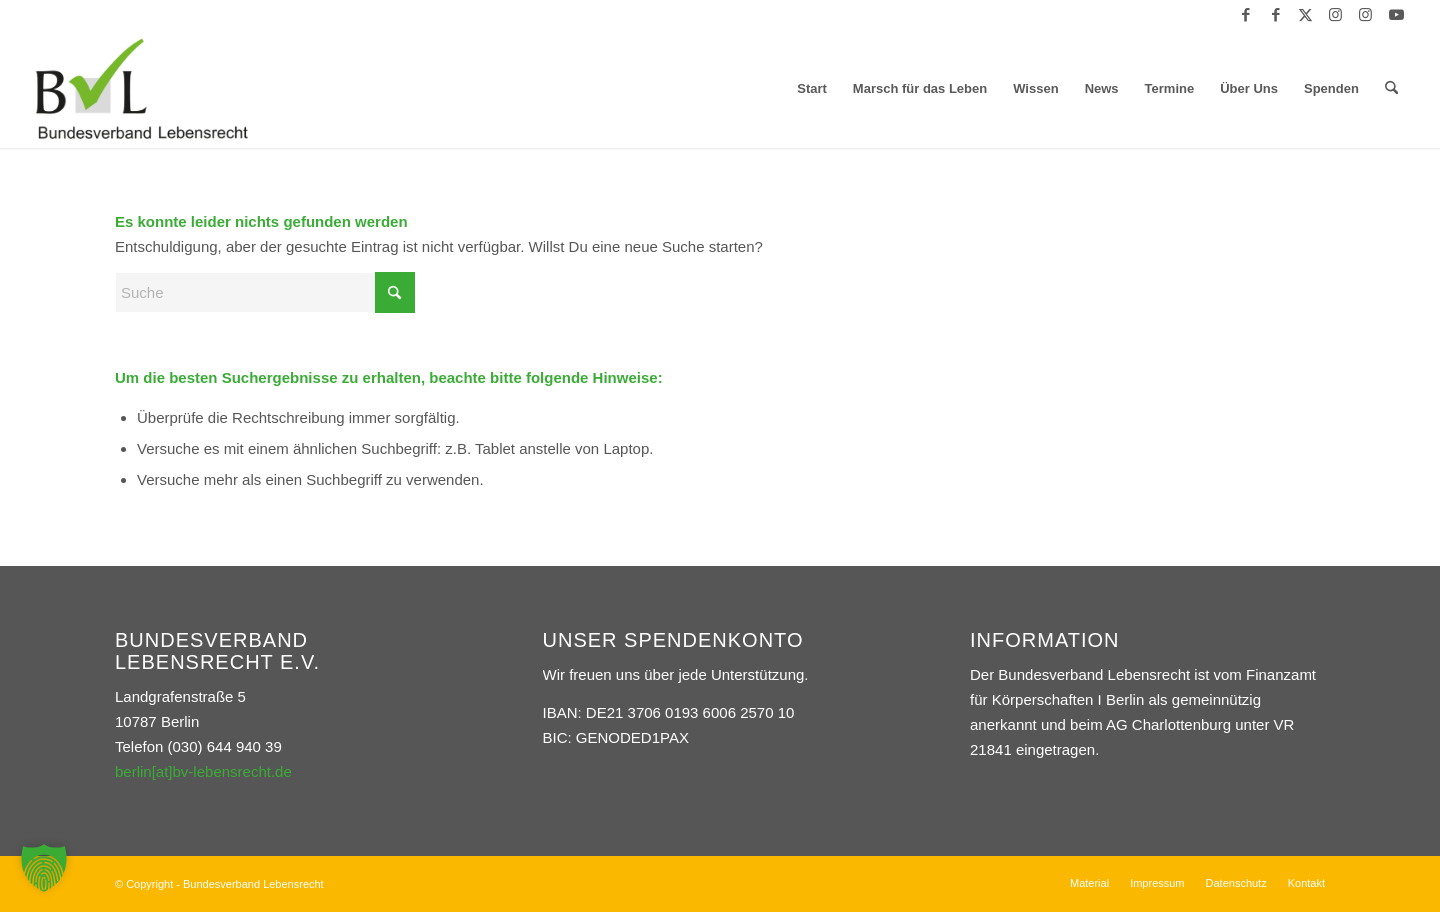  Describe the element at coordinates (203, 771) in the screenshot. I see `berlin[at]bv-lebensrecht.de` at that location.